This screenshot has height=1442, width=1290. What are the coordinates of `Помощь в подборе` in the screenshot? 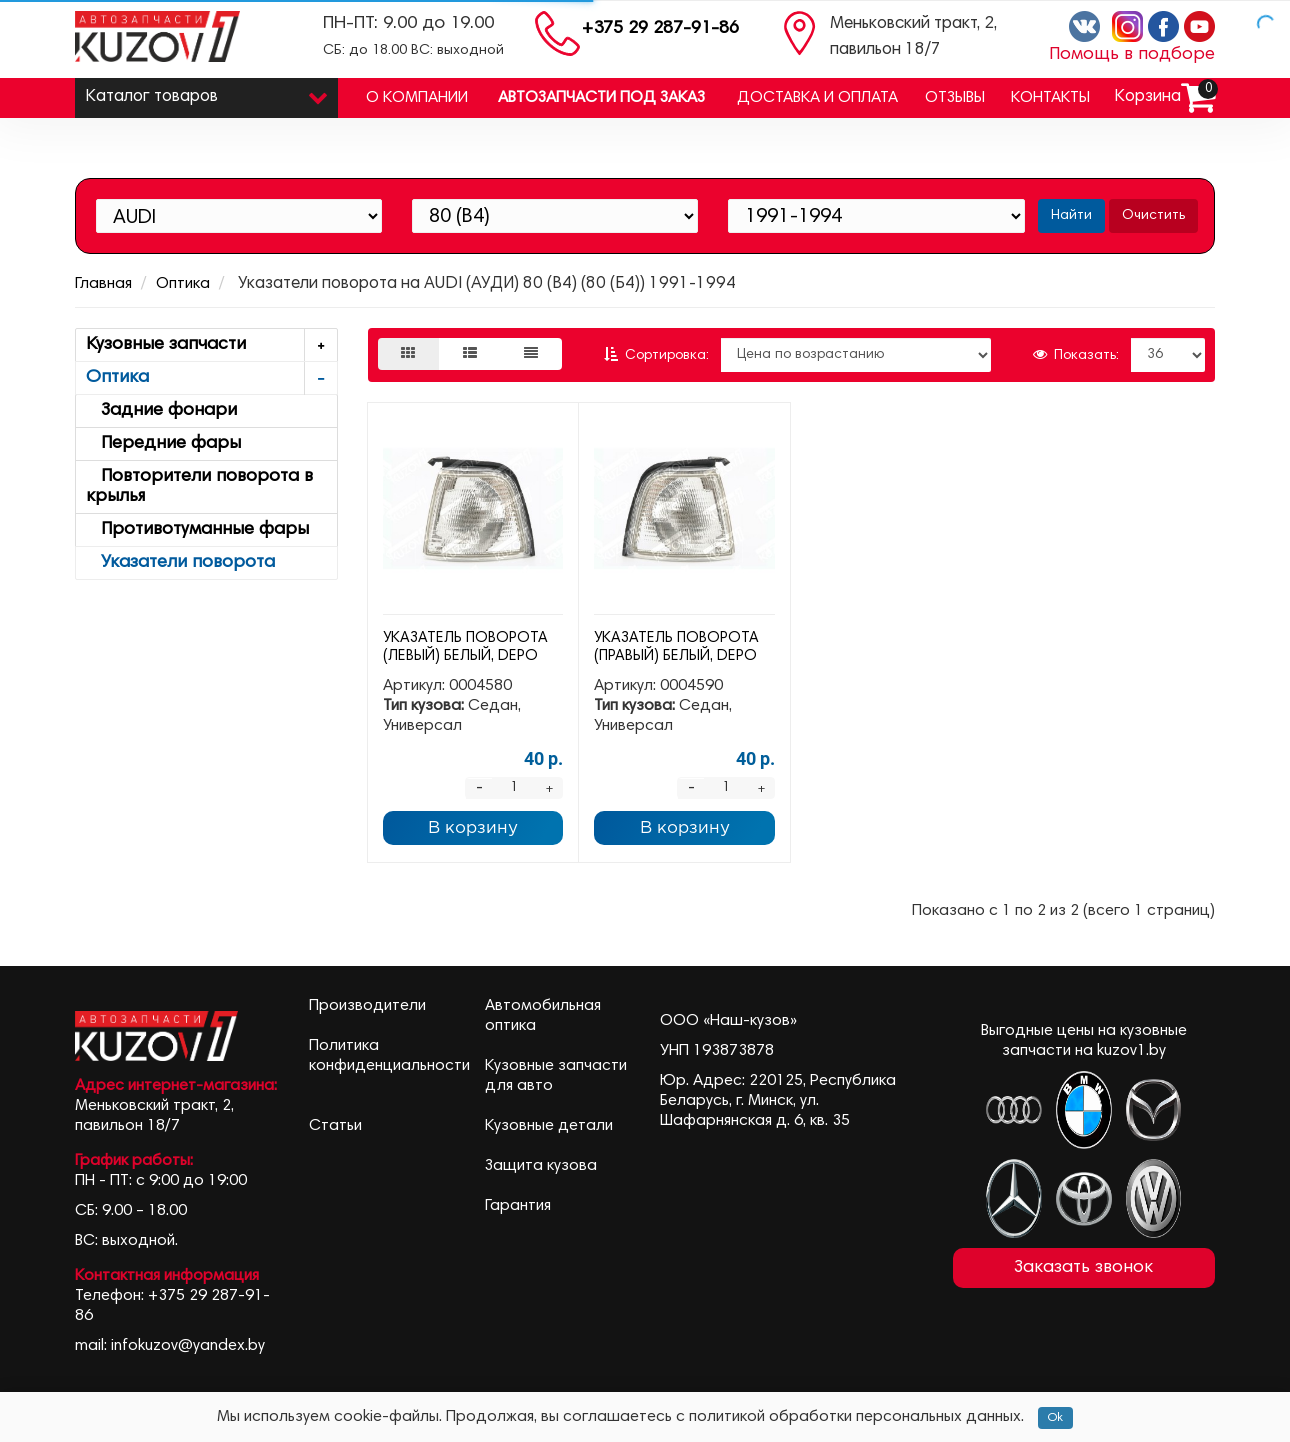 It's located at (1132, 55).